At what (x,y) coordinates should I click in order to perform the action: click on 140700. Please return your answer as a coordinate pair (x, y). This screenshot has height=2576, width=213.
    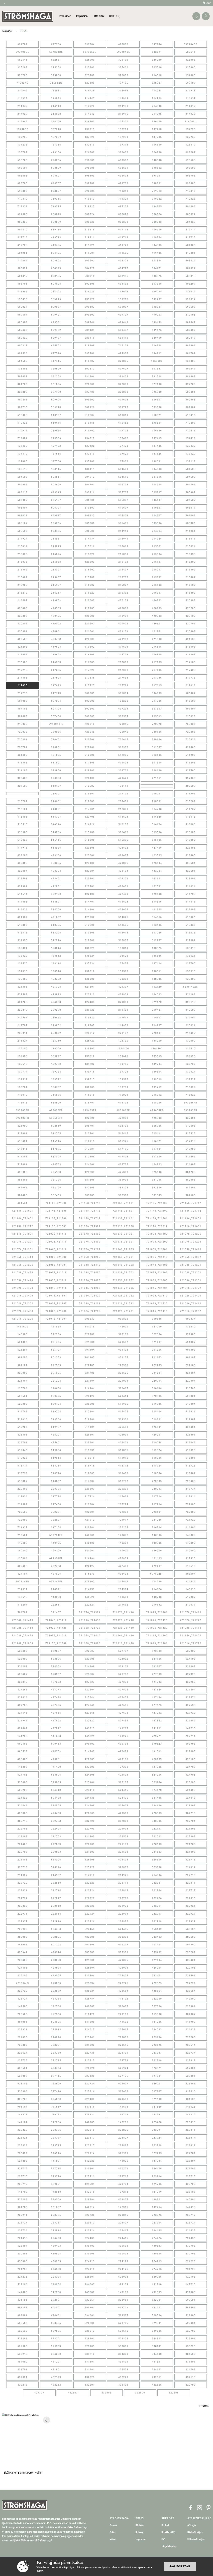
    Looking at the image, I should click on (157, 1597).